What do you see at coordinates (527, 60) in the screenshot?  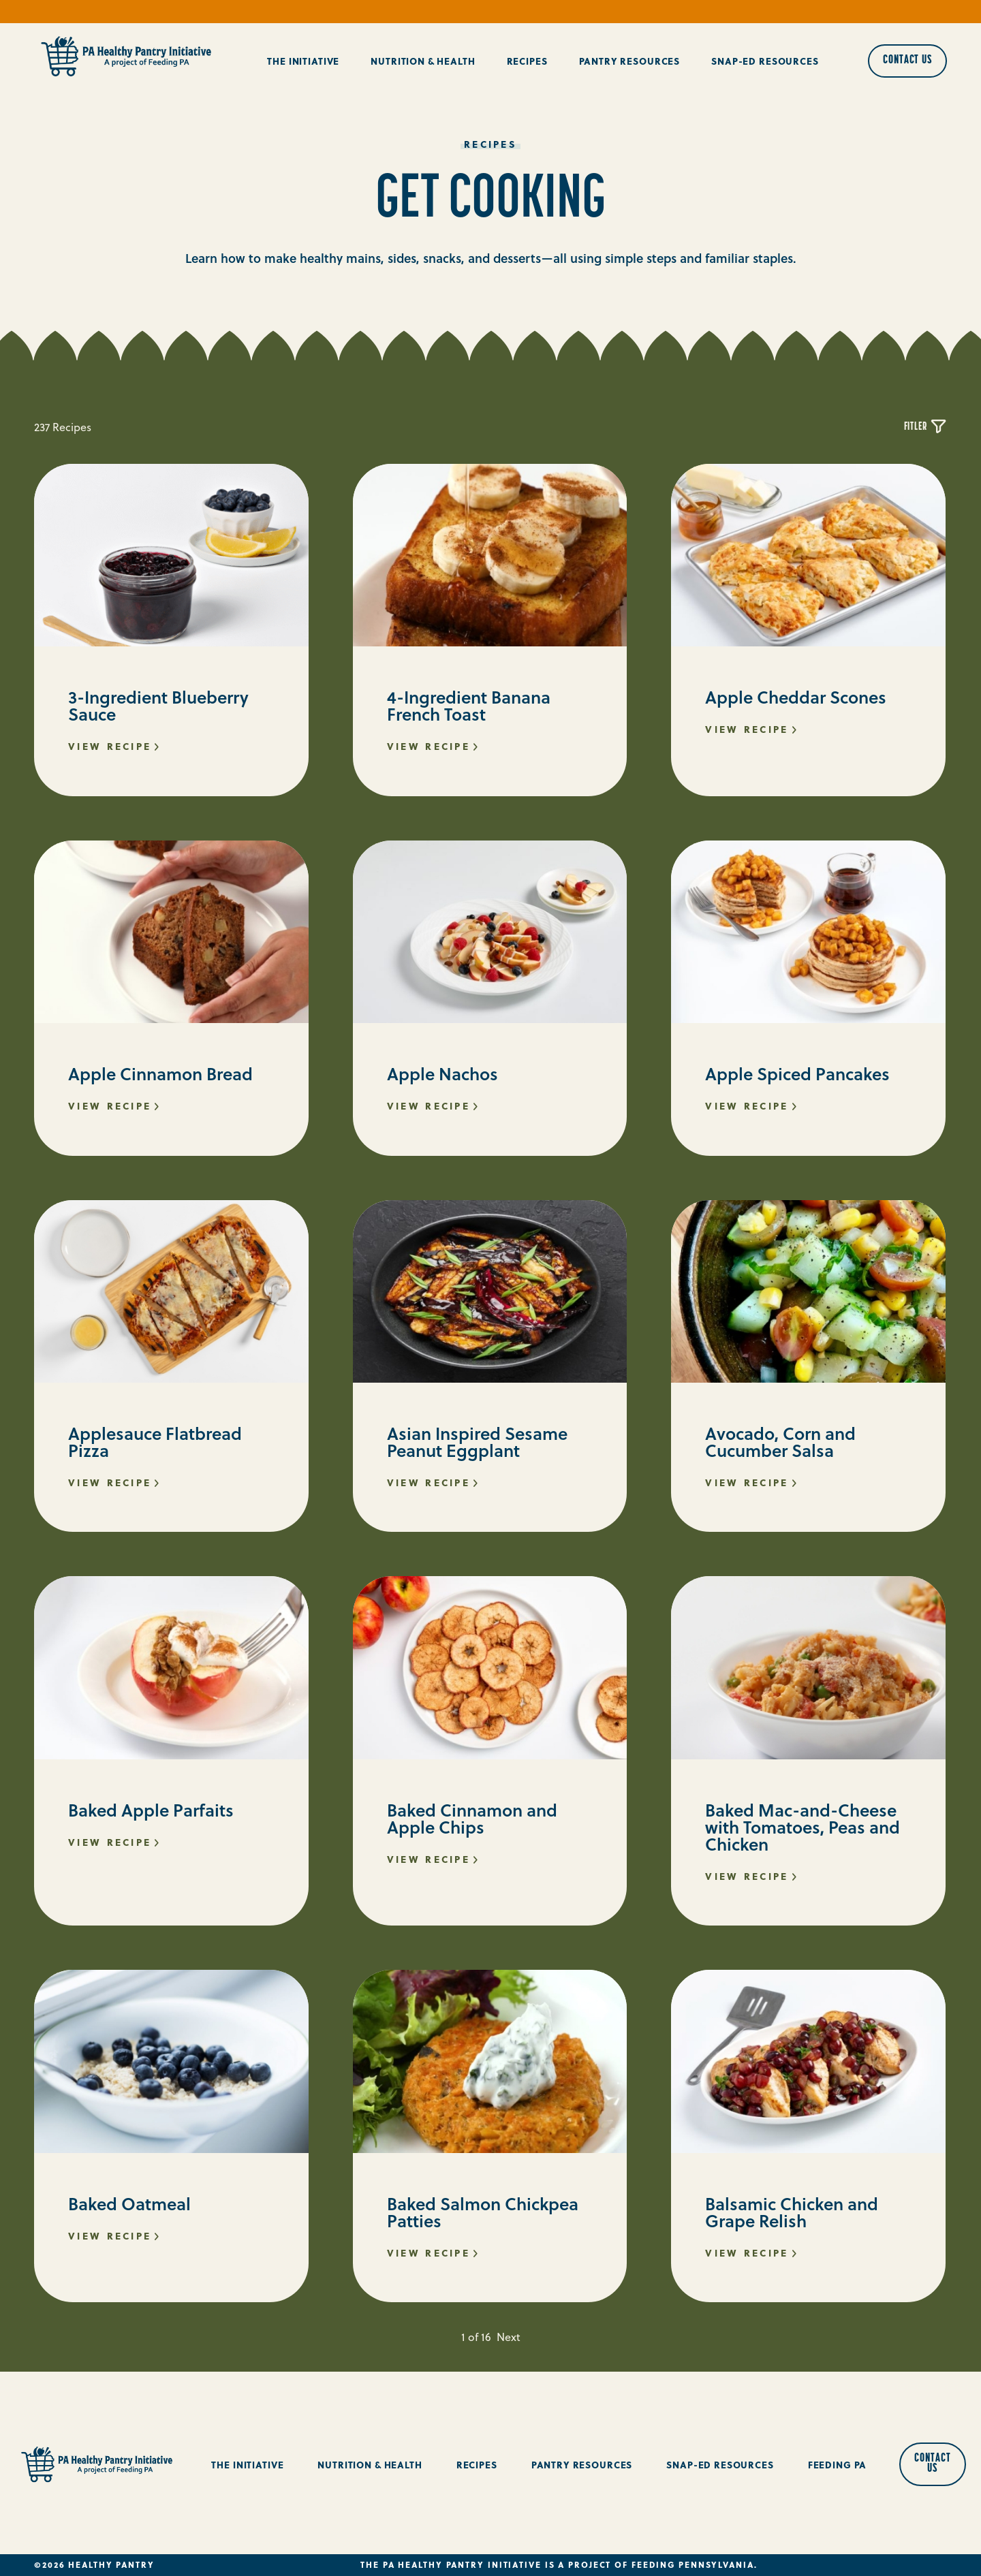 I see `Recipes` at bounding box center [527, 60].